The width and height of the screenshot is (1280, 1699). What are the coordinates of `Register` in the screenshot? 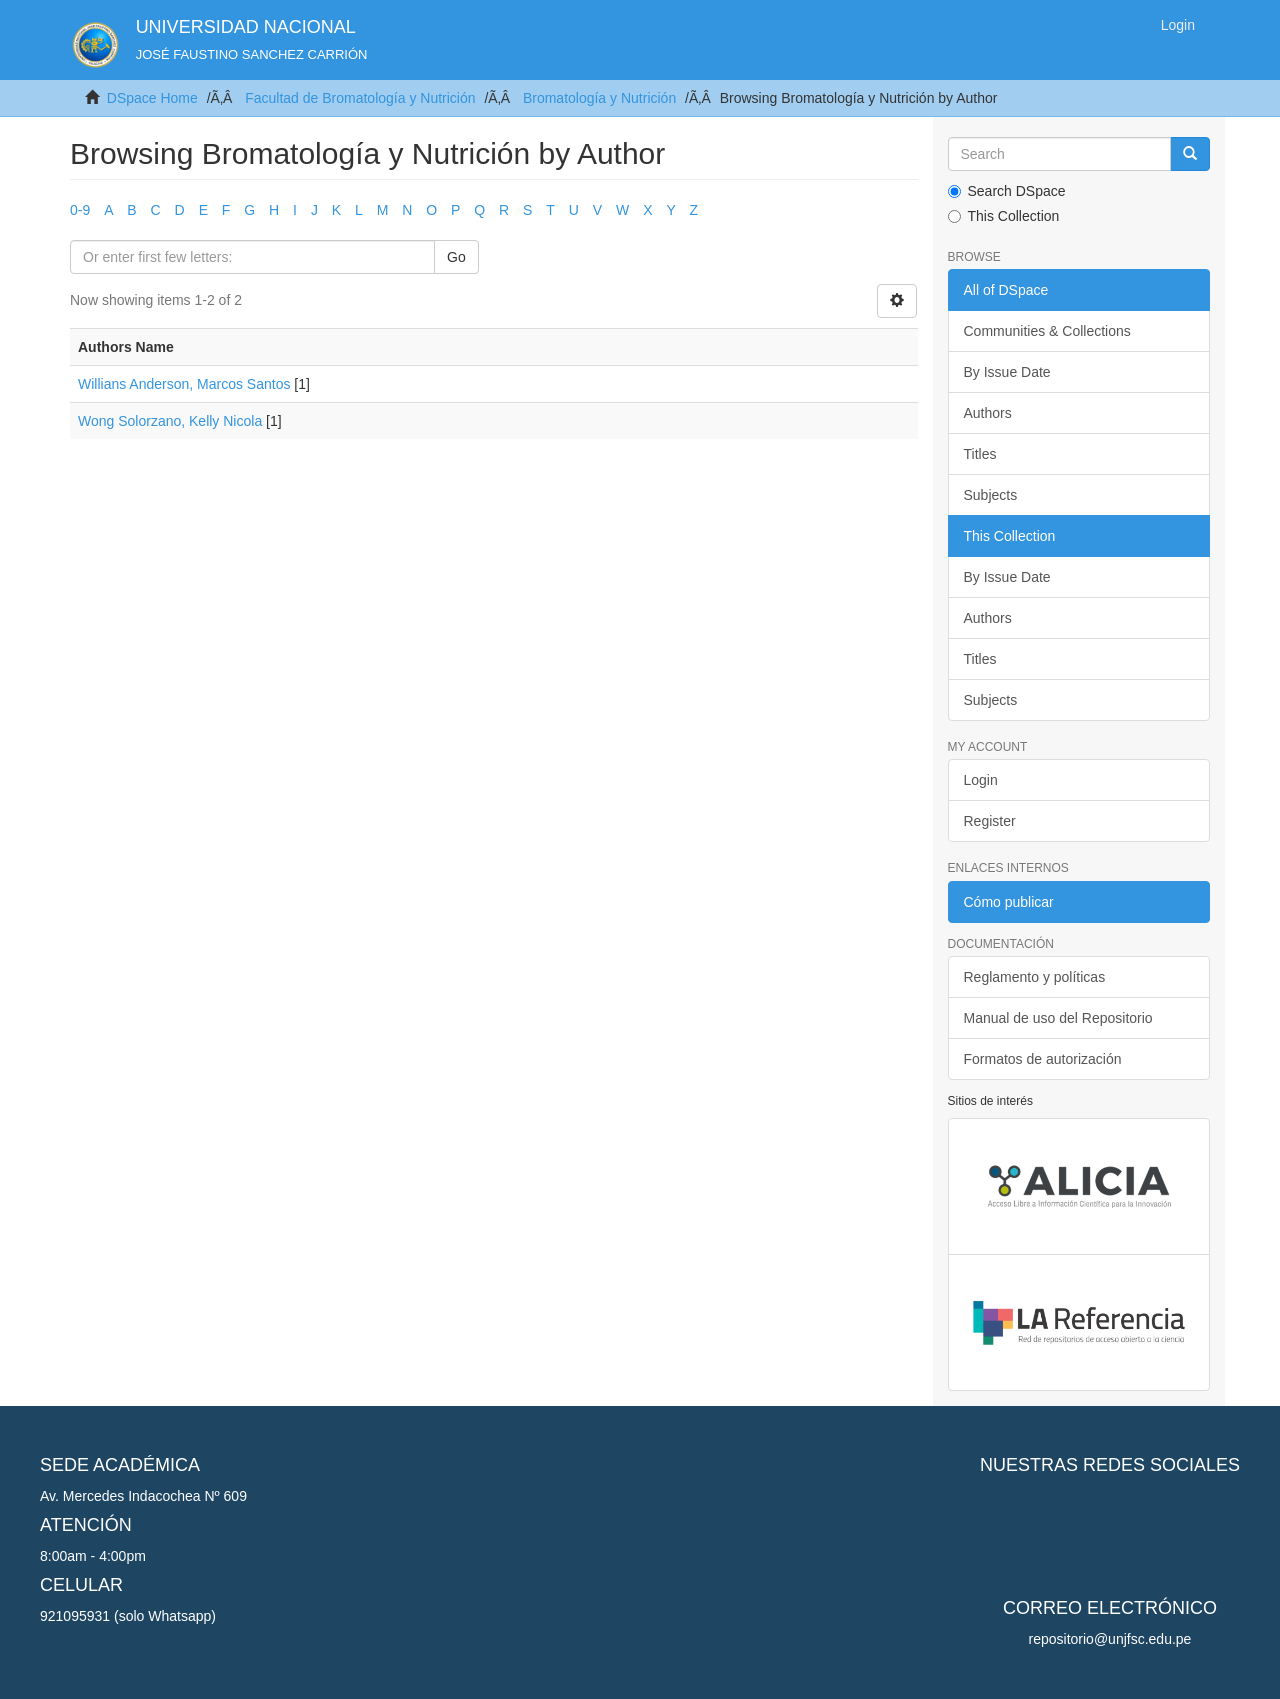 It's located at (990, 821).